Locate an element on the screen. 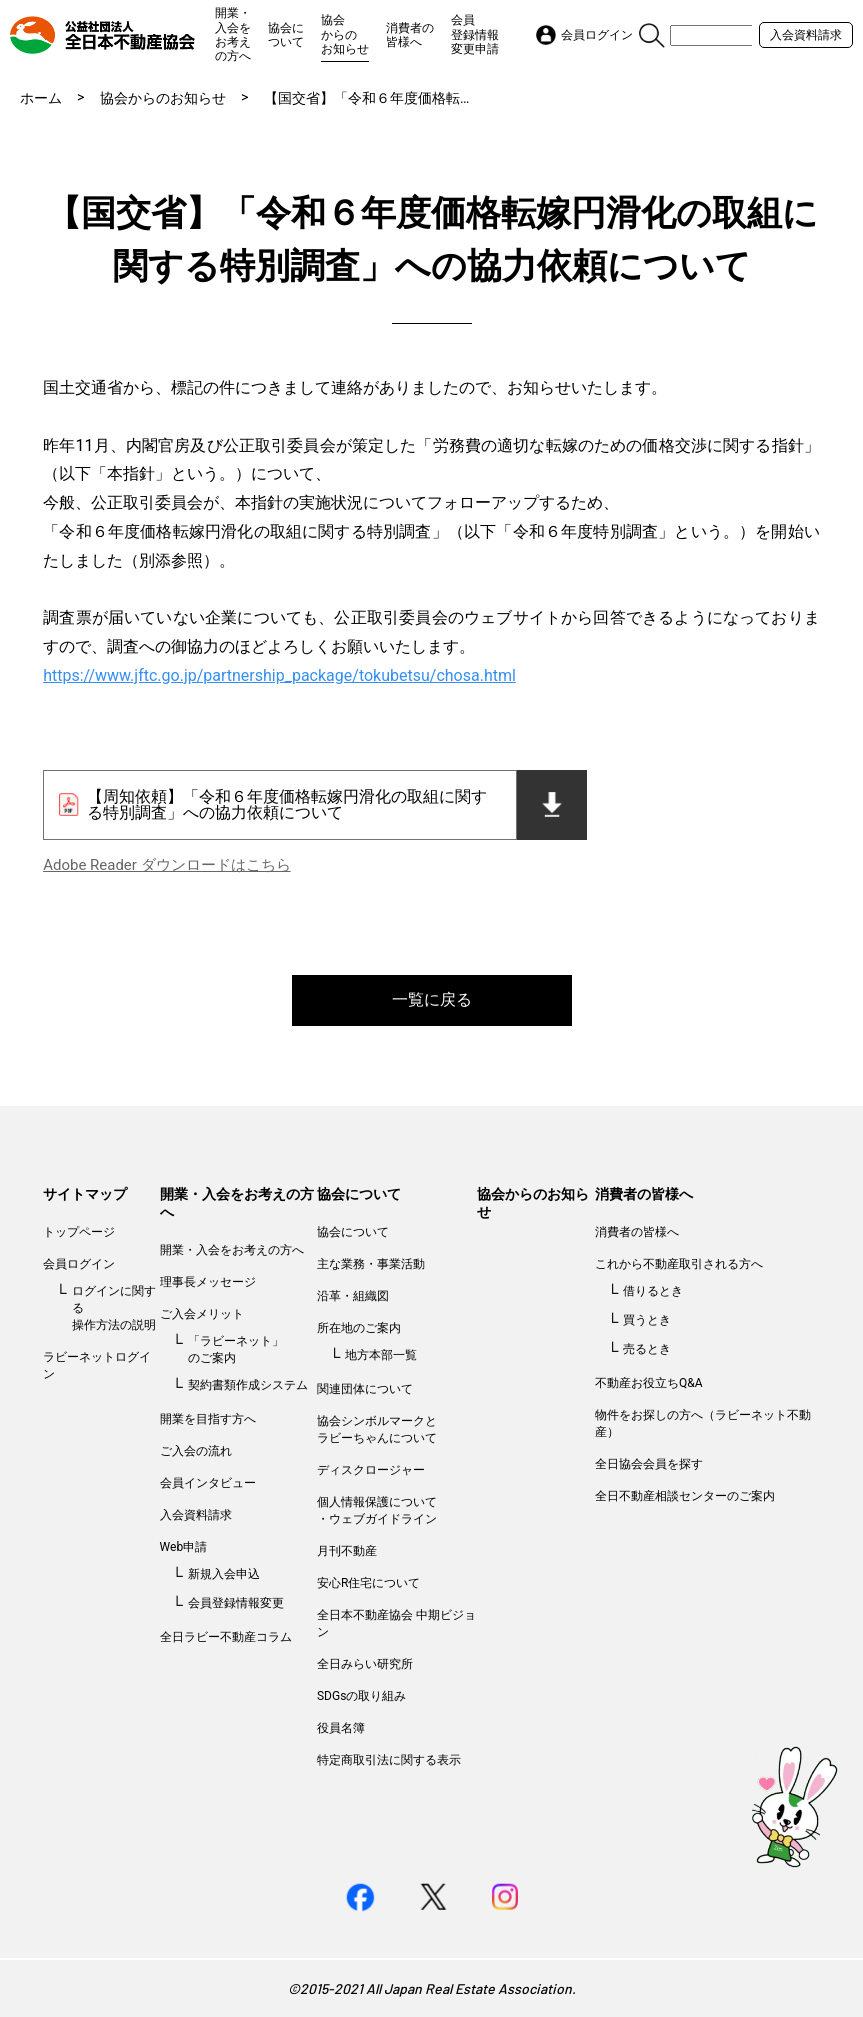  ご入会の流れ is located at coordinates (196, 1451).